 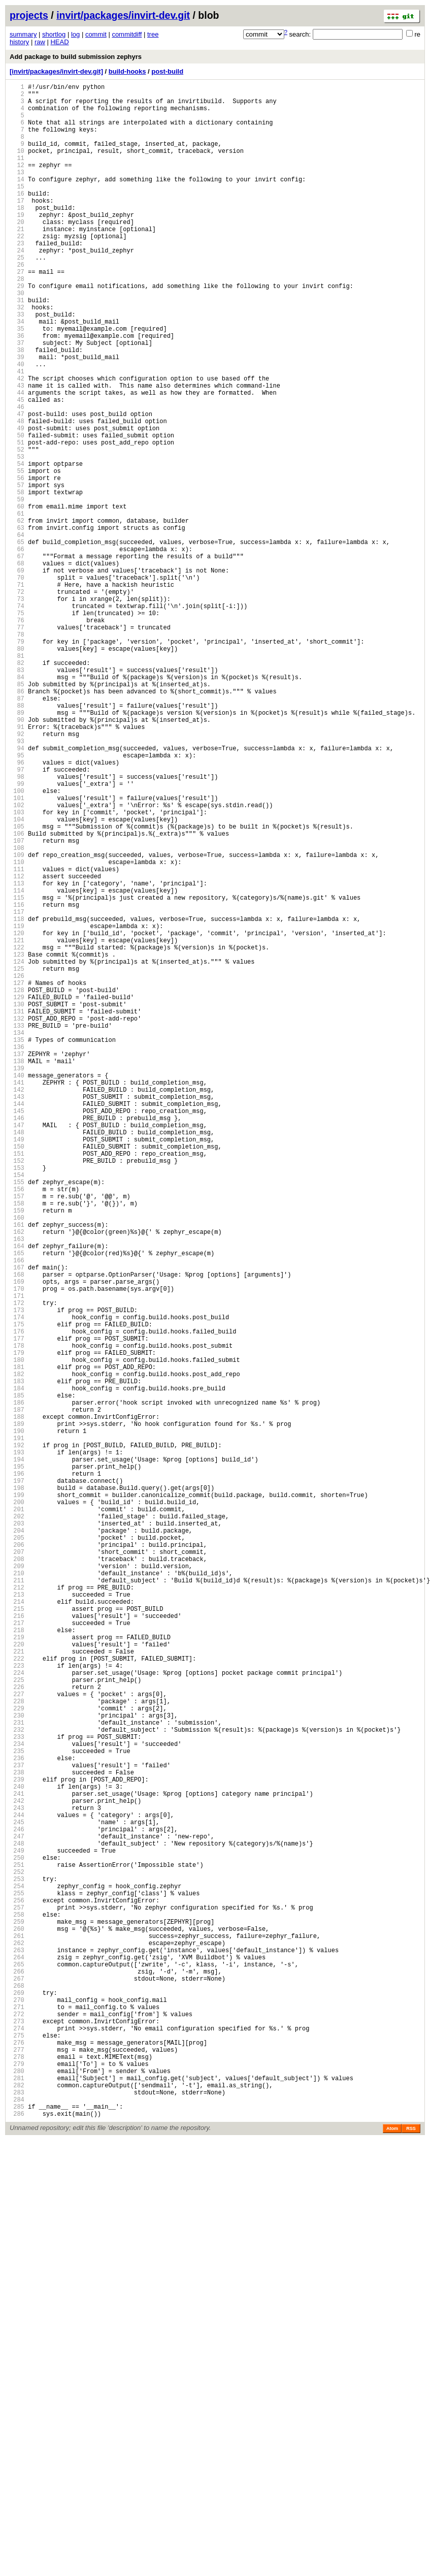 What do you see at coordinates (17, 632) in the screenshot?
I see `64` at bounding box center [17, 632].